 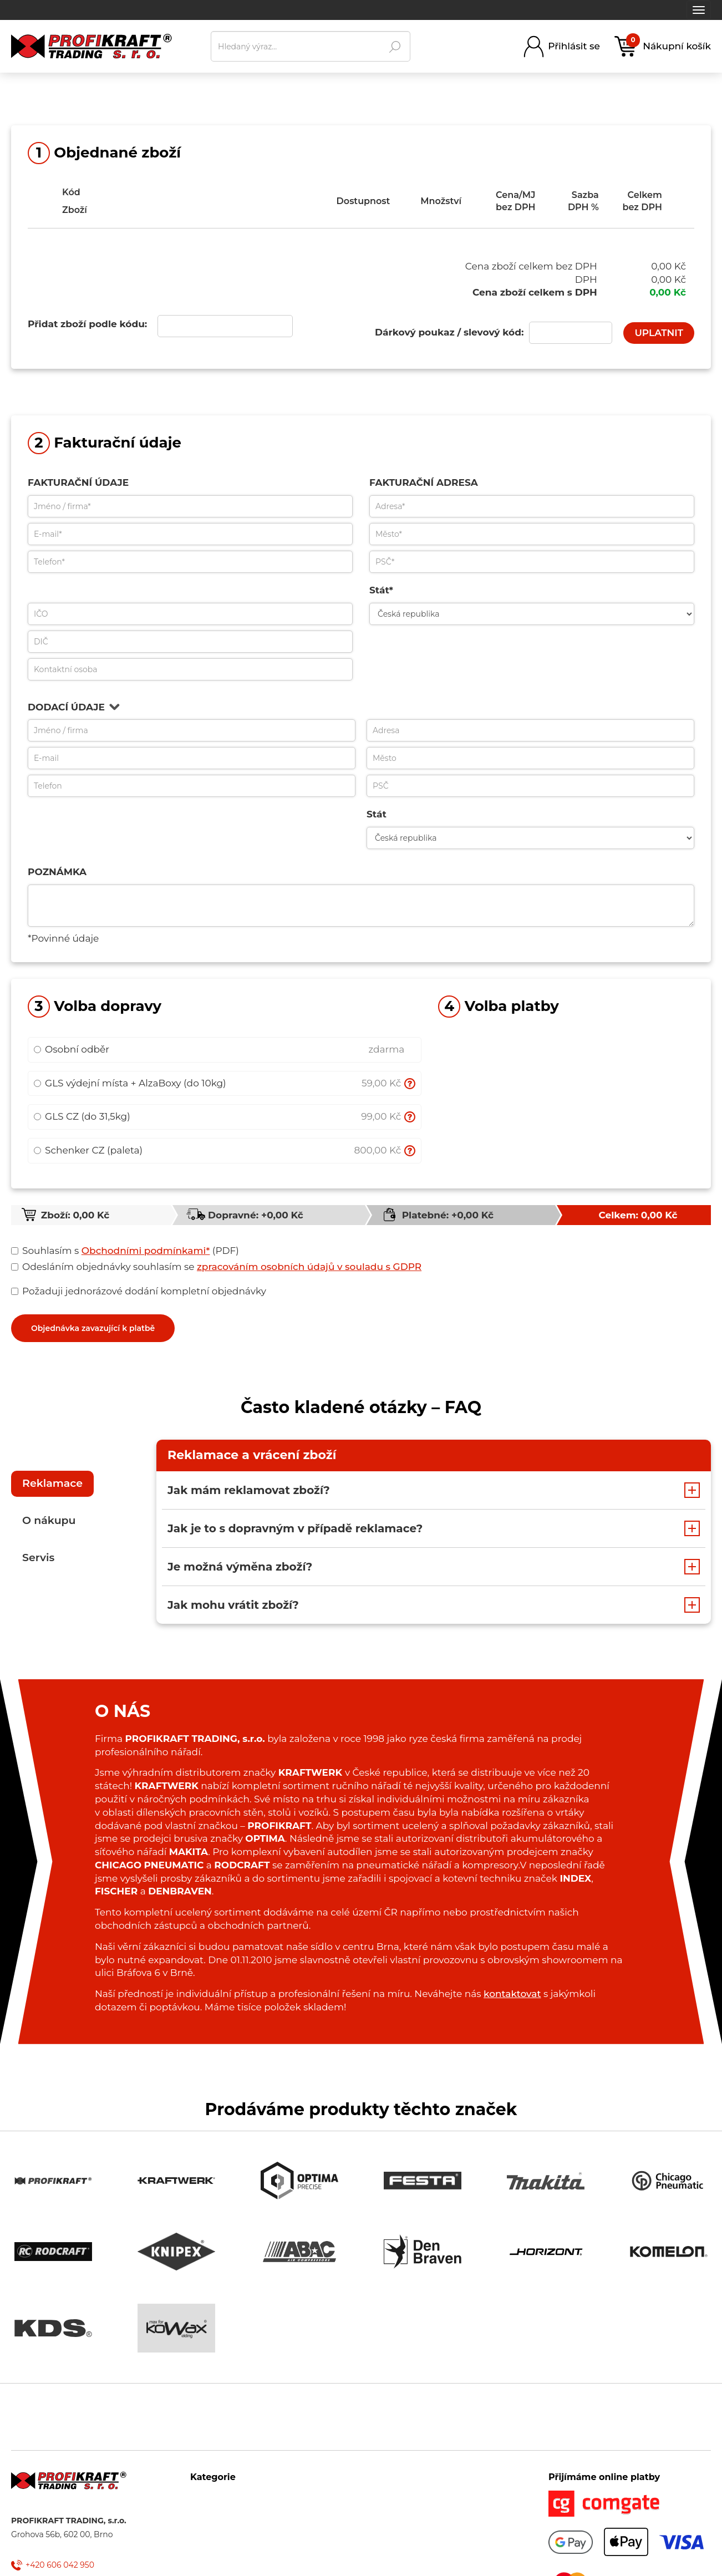 I want to click on GLS výdejní místa + AlzaBoxy (do 10kg), so click(x=130, y=1083).